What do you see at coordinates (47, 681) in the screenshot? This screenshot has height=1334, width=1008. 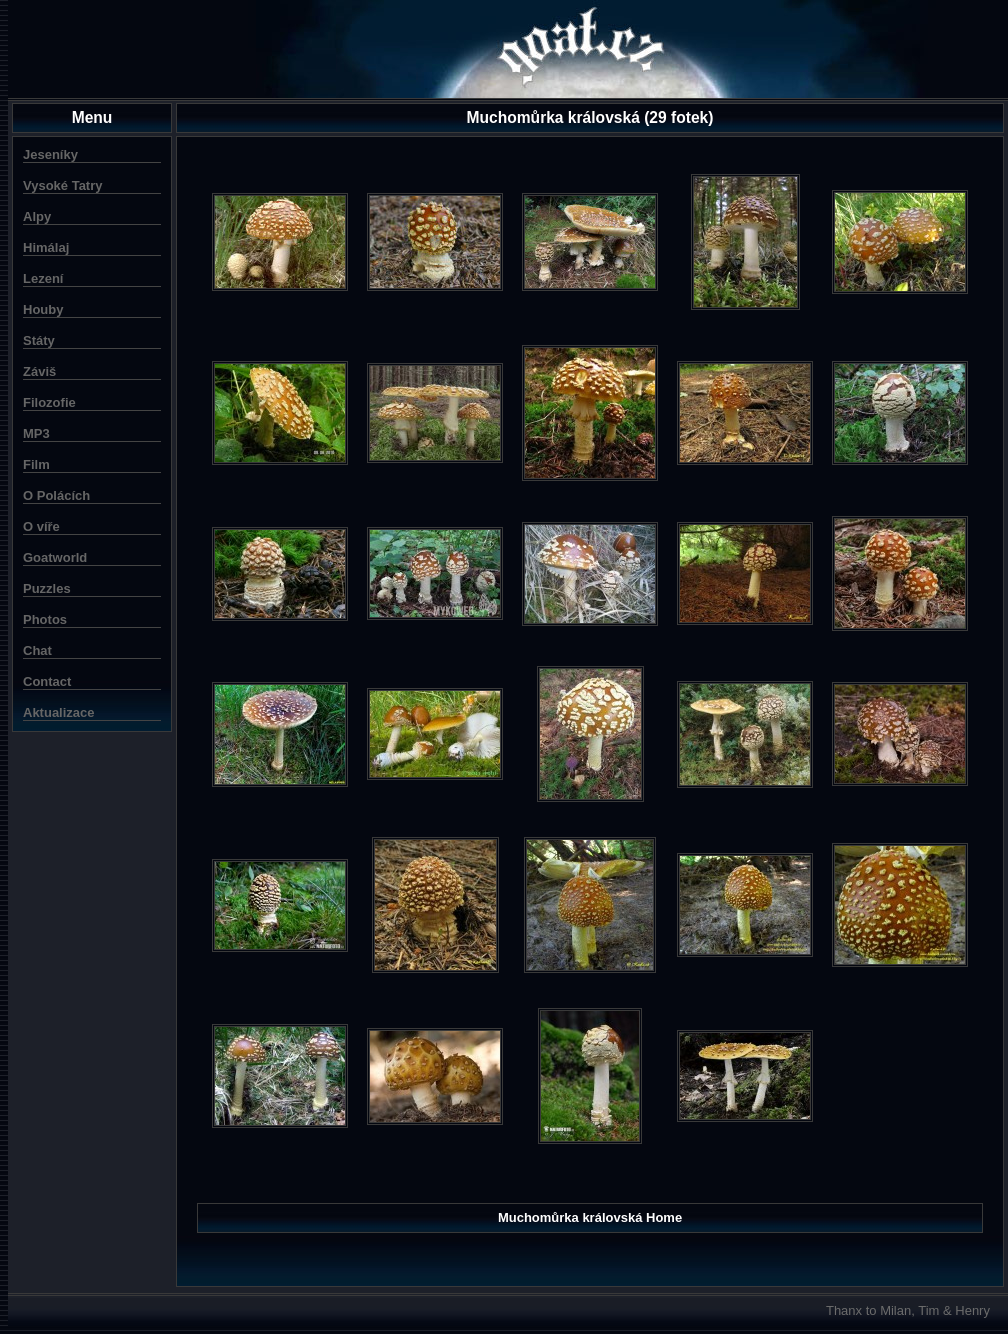 I see `Contact` at bounding box center [47, 681].